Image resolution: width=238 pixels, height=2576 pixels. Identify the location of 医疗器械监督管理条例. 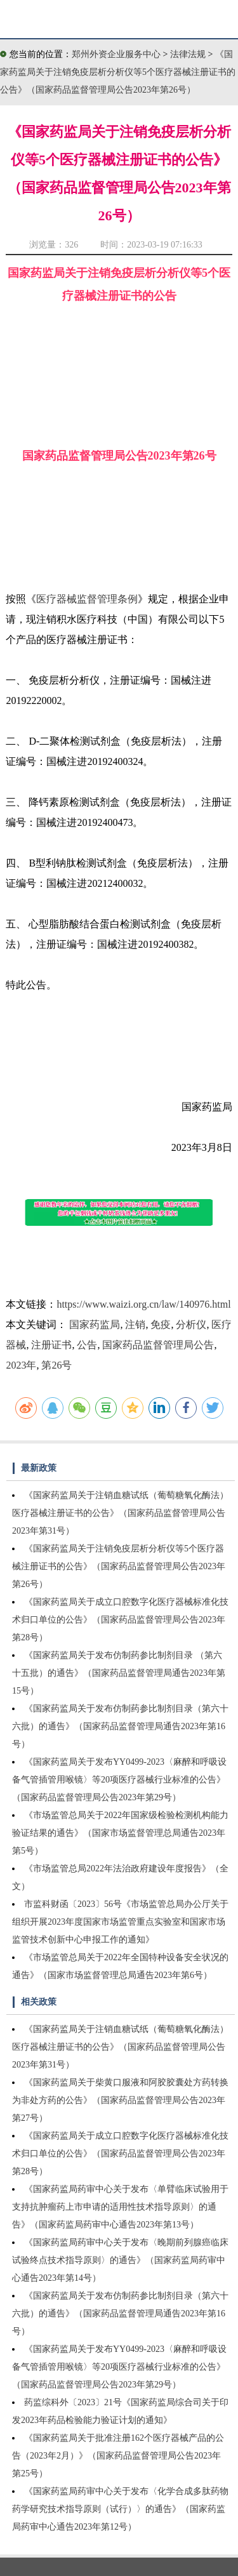
(87, 599).